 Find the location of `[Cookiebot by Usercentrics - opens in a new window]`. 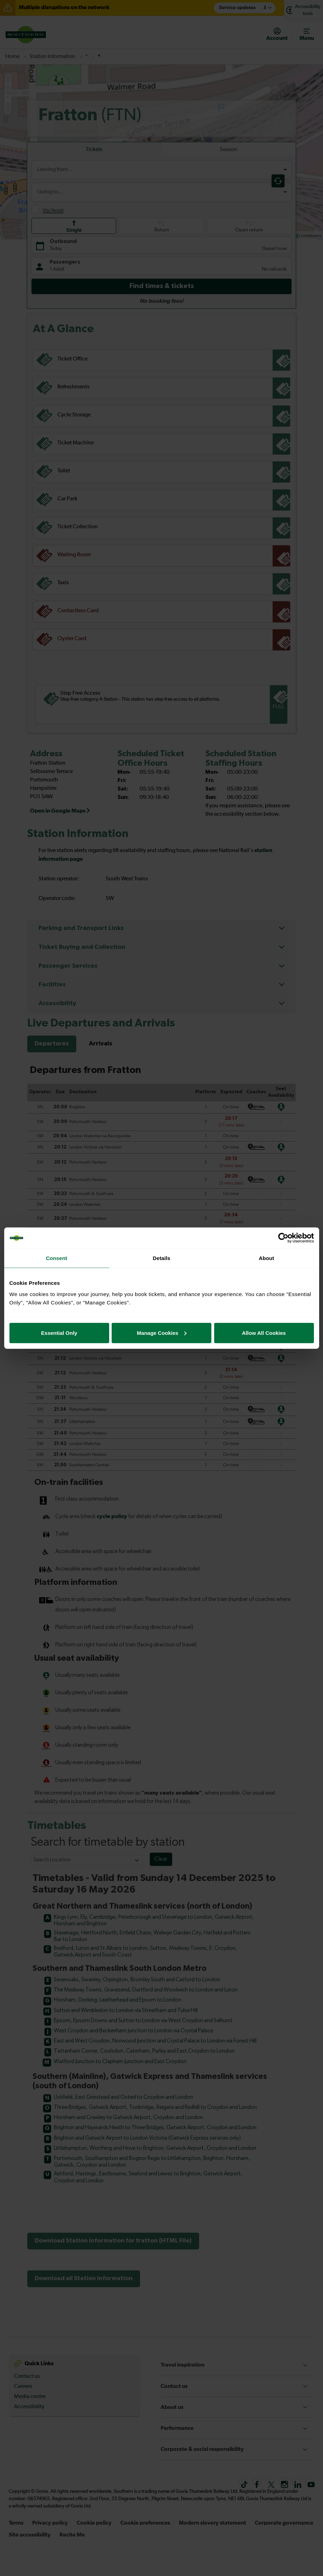

[Cookiebot by Usercentrics - opens in a new window] is located at coordinates (283, 1238).